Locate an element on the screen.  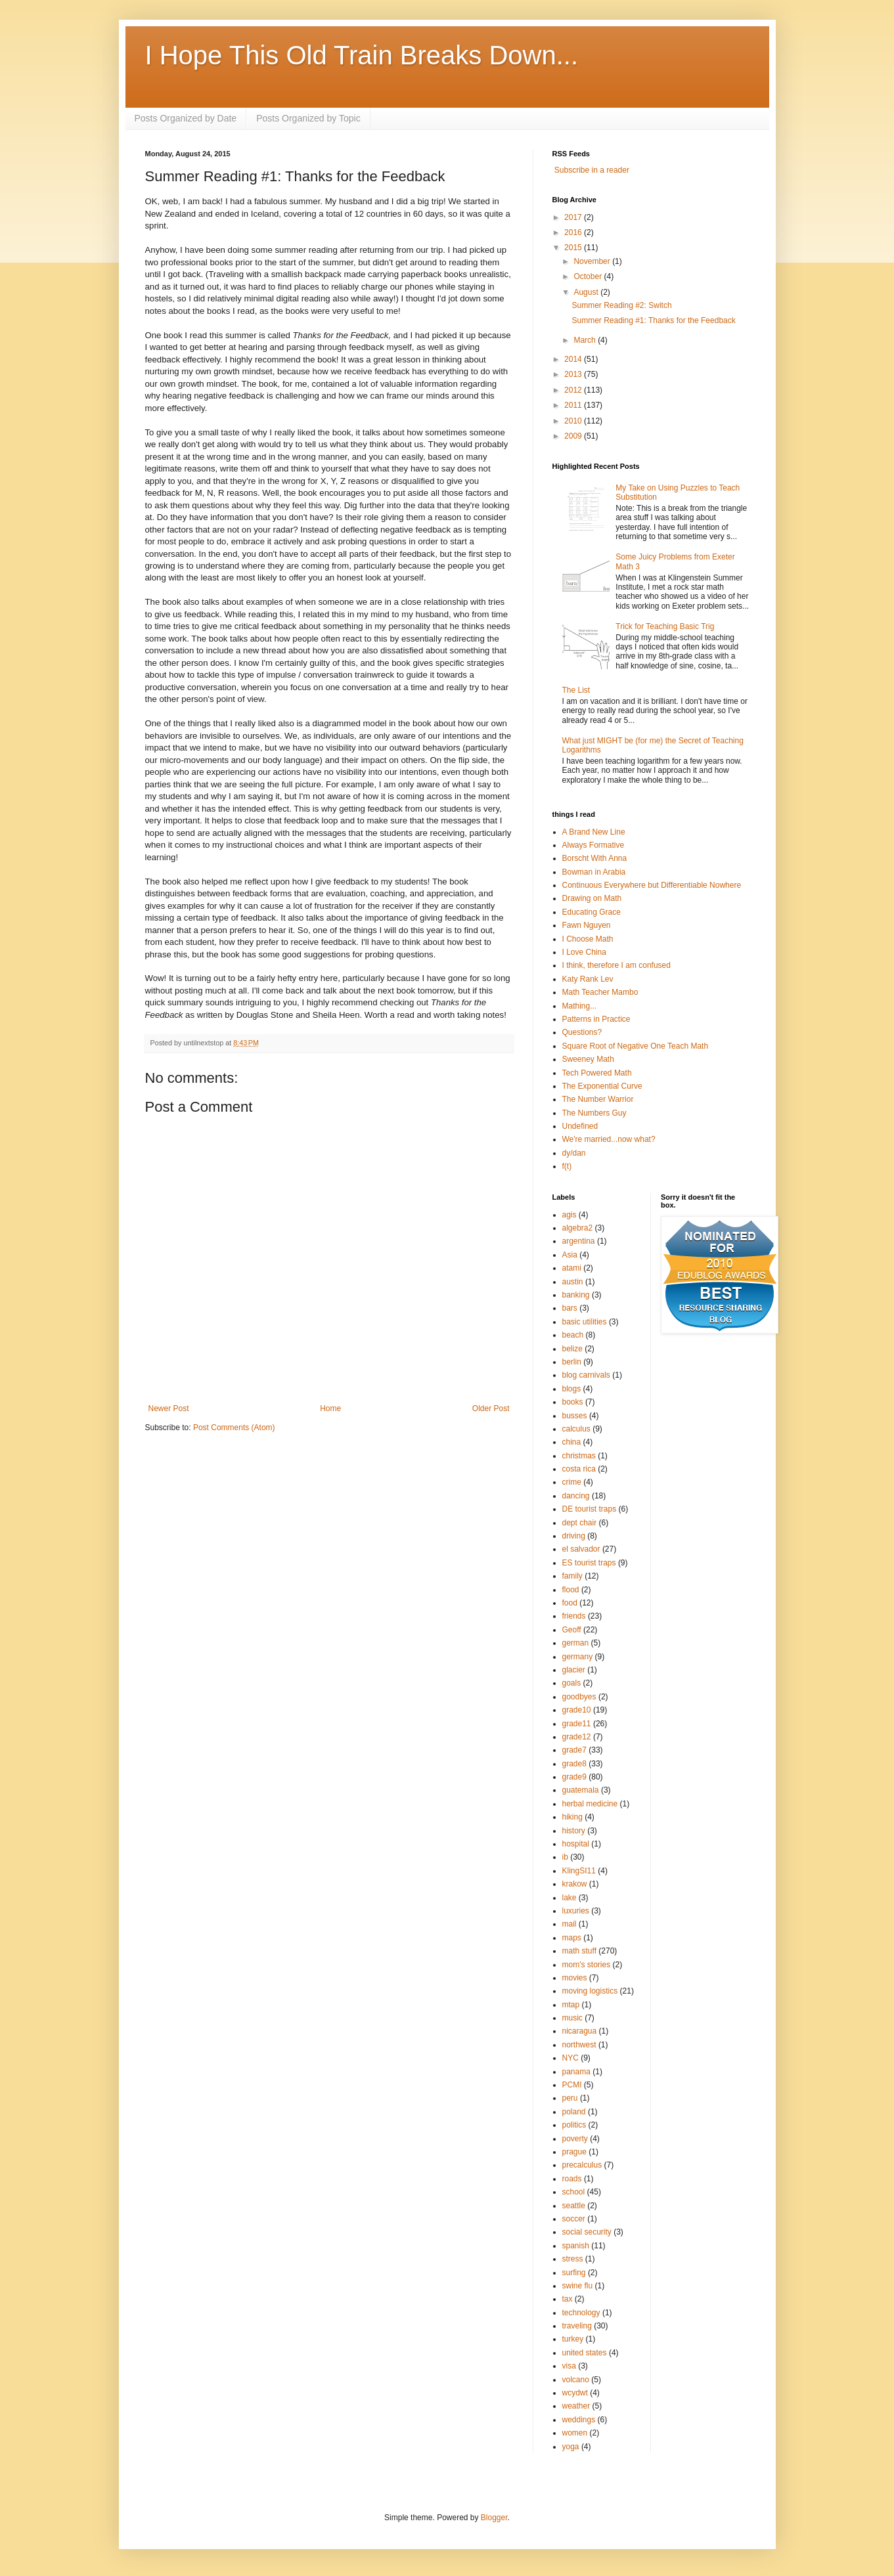
2013 is located at coordinates (574, 374).